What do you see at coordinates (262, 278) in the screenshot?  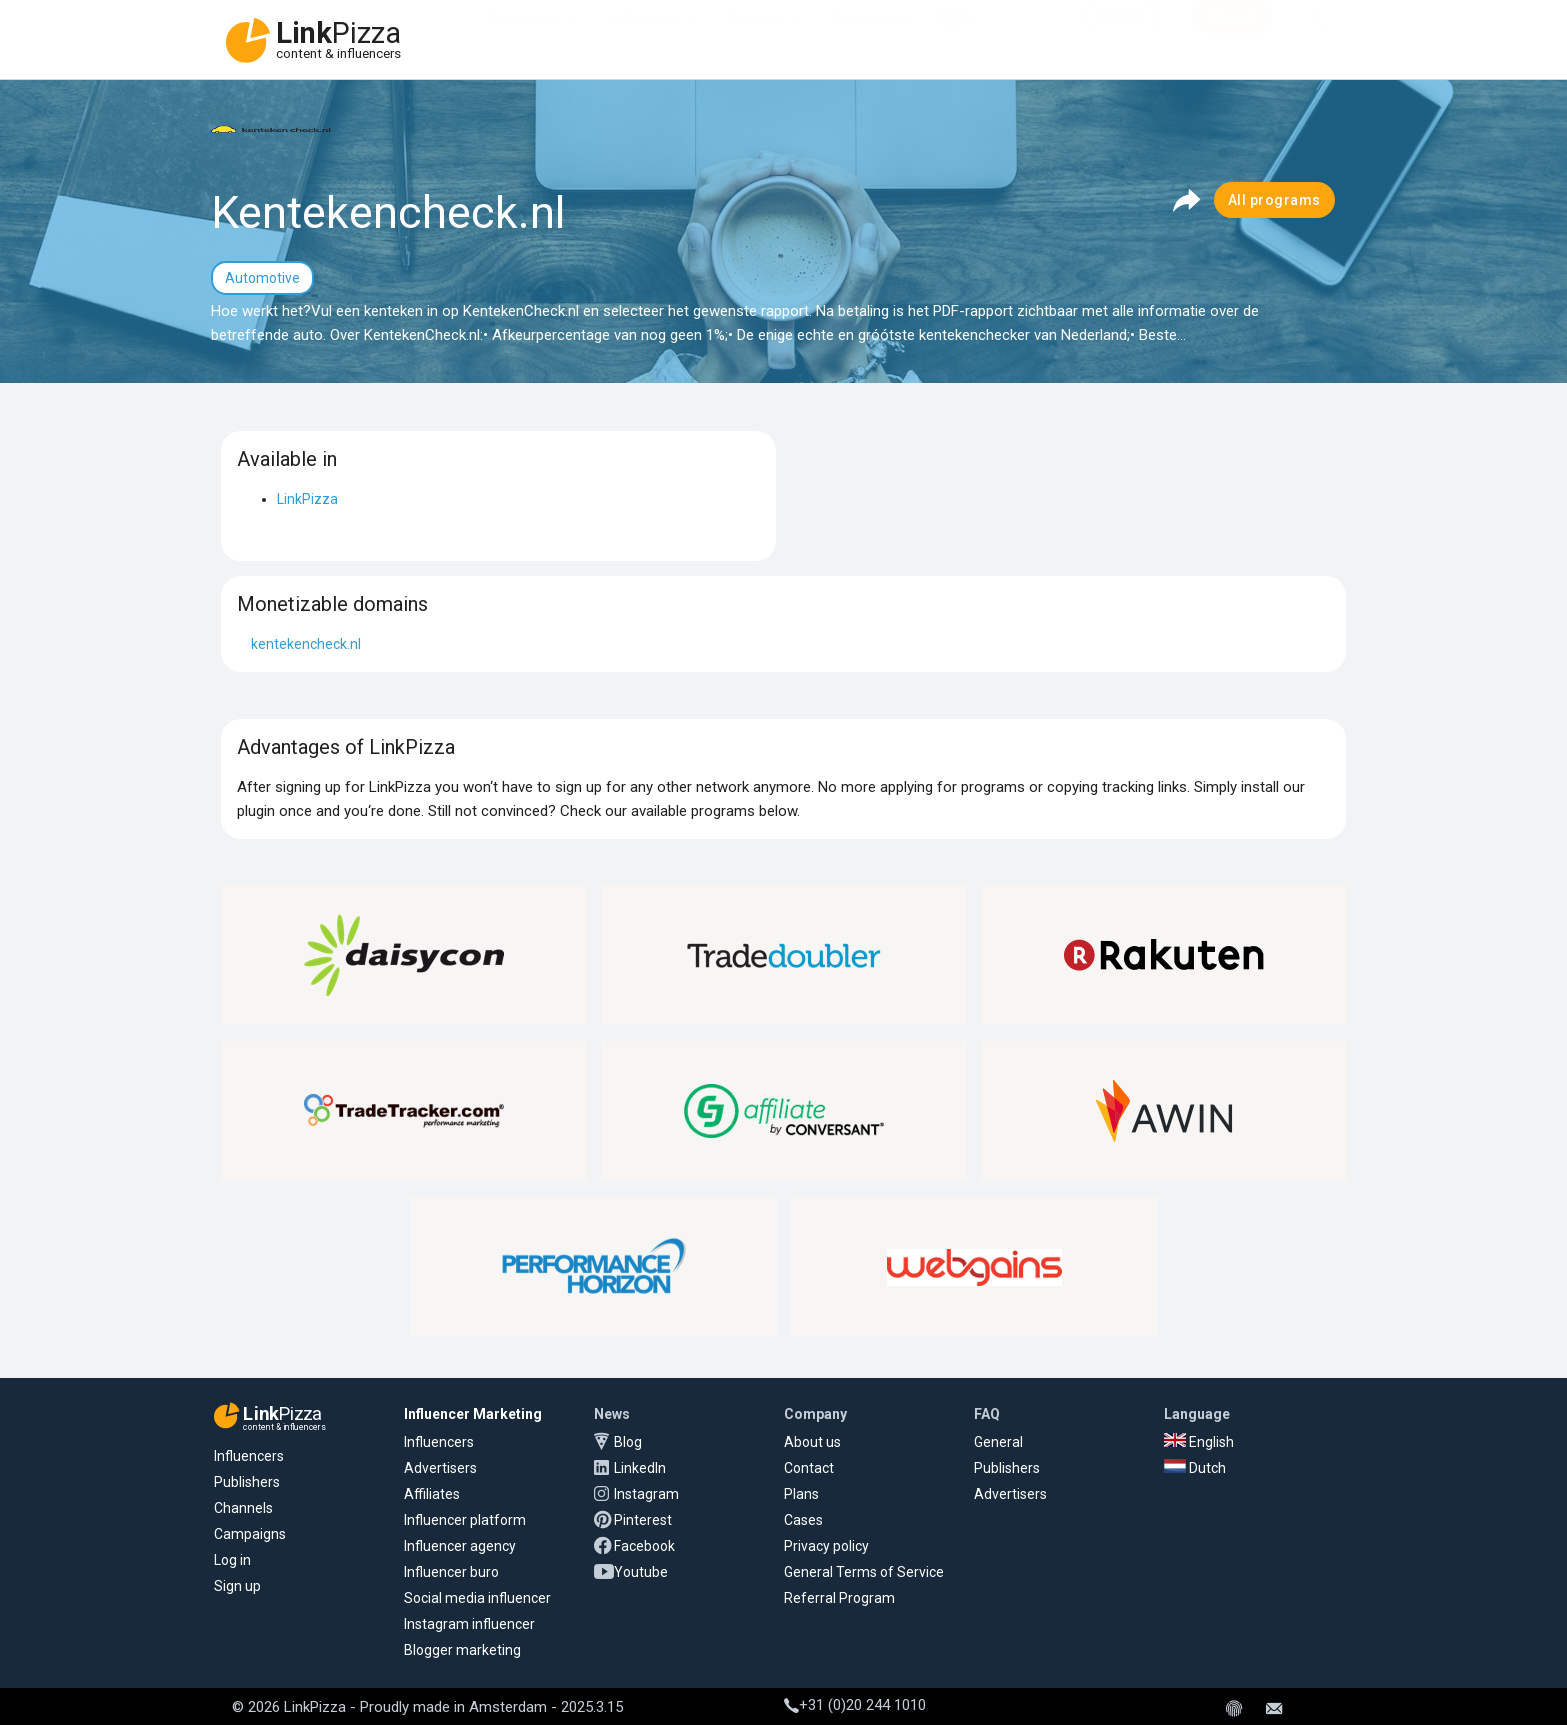 I see `Automotive` at bounding box center [262, 278].